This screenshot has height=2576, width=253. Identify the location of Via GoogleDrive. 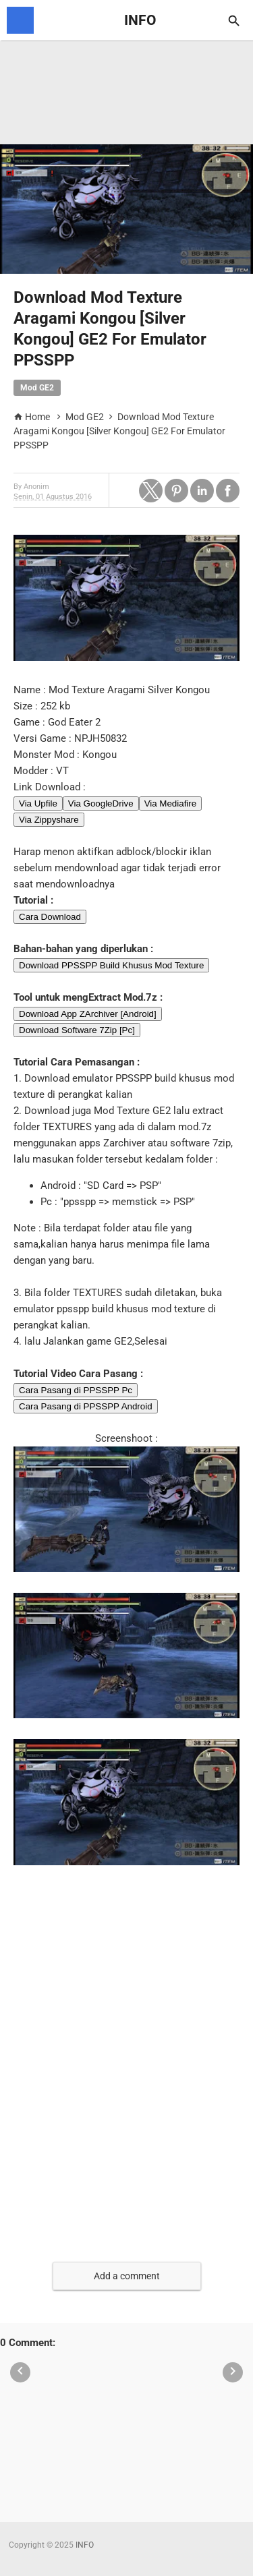
(101, 803).